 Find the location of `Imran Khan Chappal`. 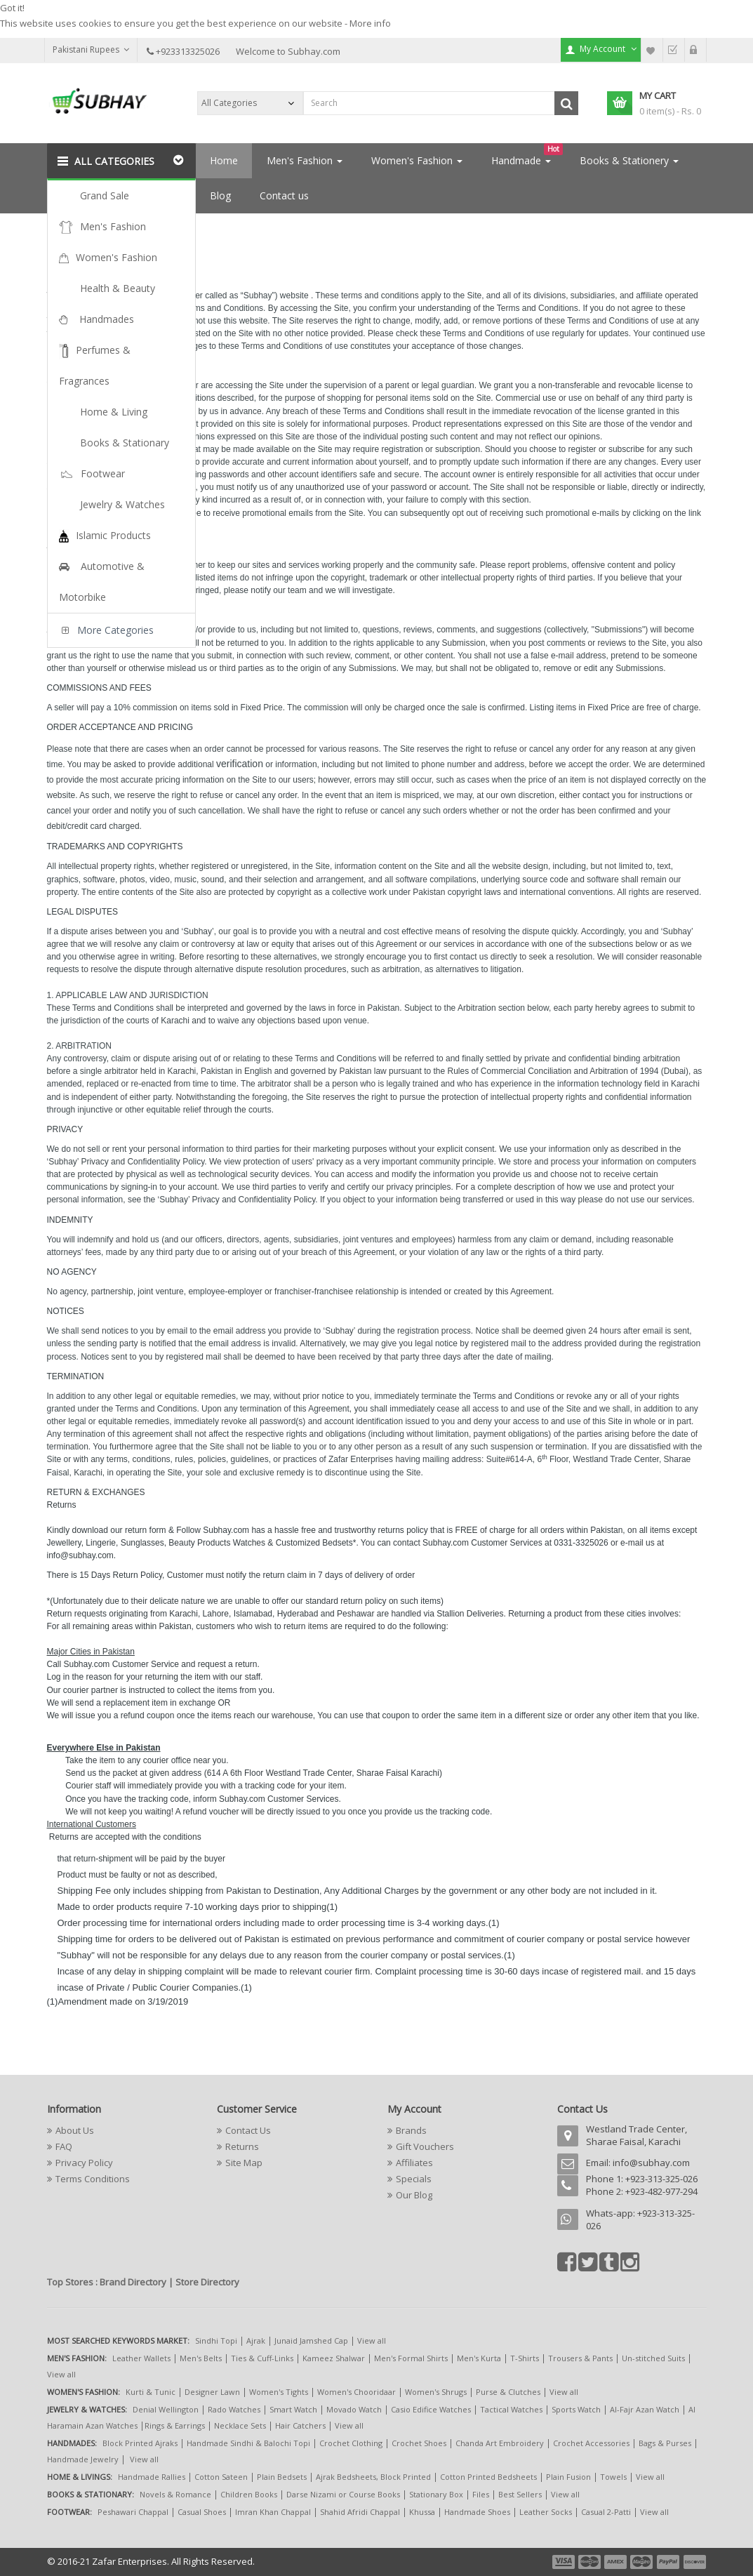

Imran Khan Chappal is located at coordinates (273, 2512).